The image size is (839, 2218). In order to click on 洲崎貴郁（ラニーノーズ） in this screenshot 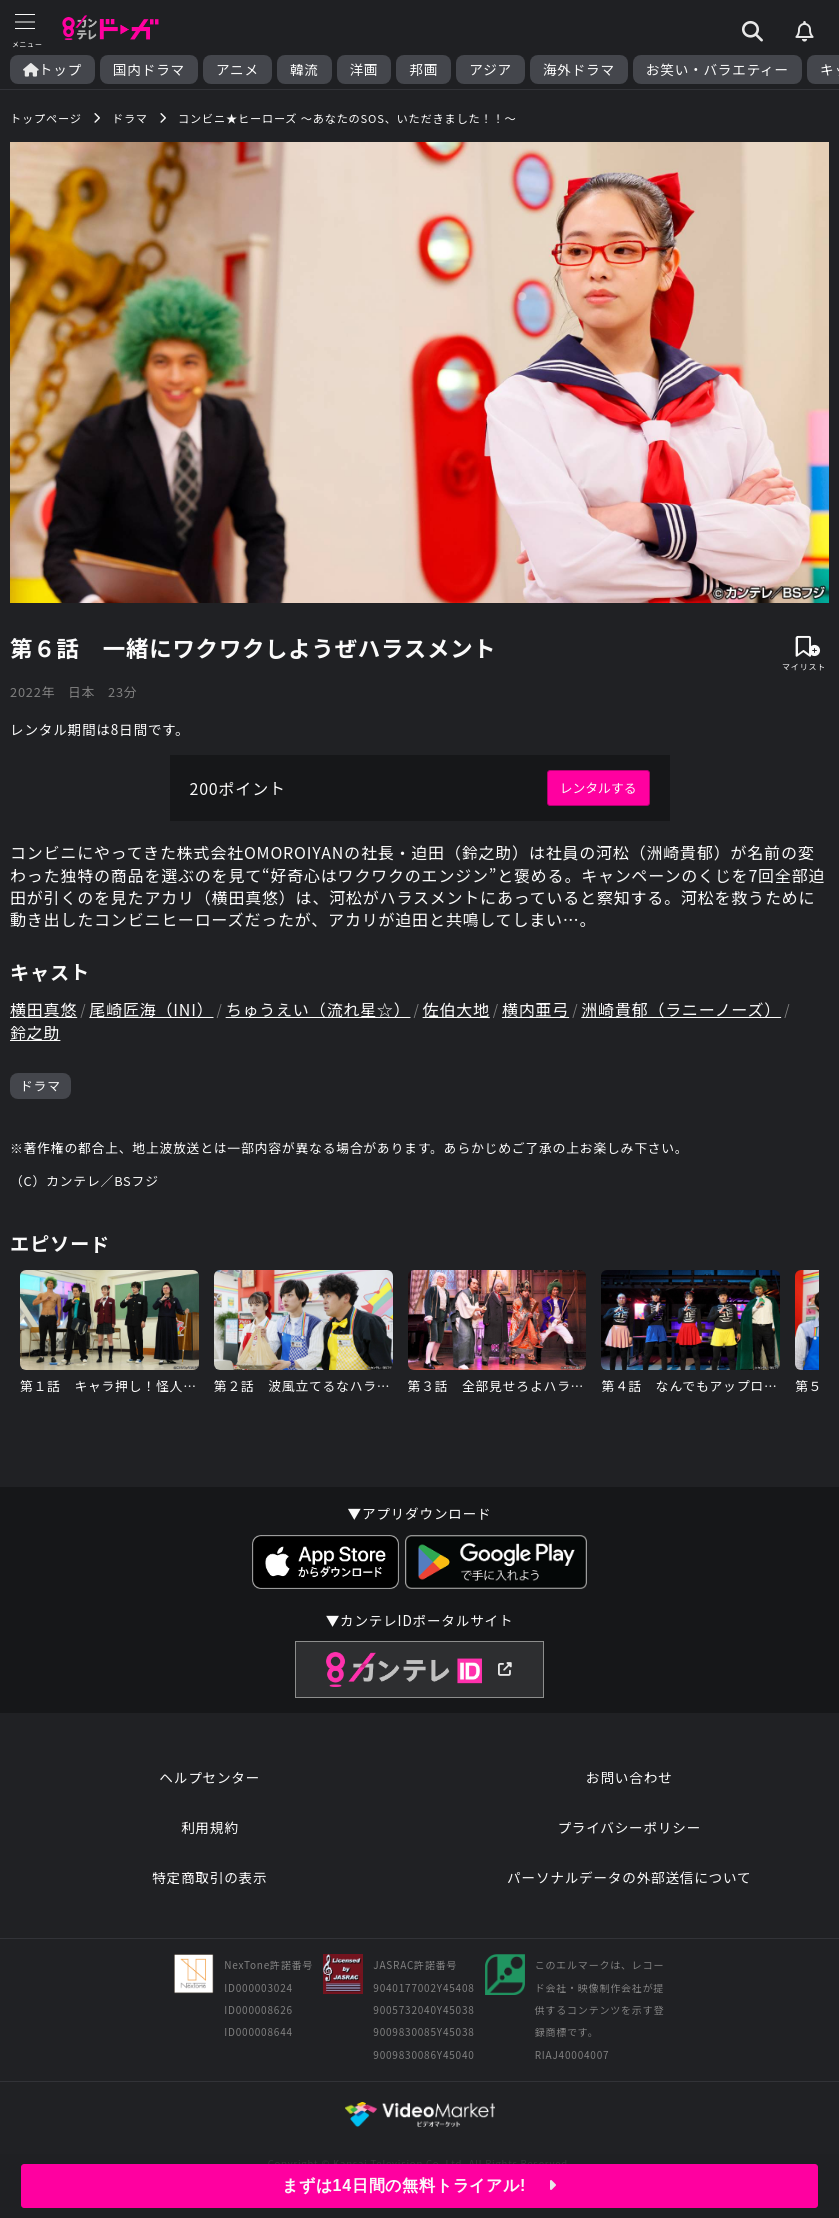, I will do `click(681, 1009)`.